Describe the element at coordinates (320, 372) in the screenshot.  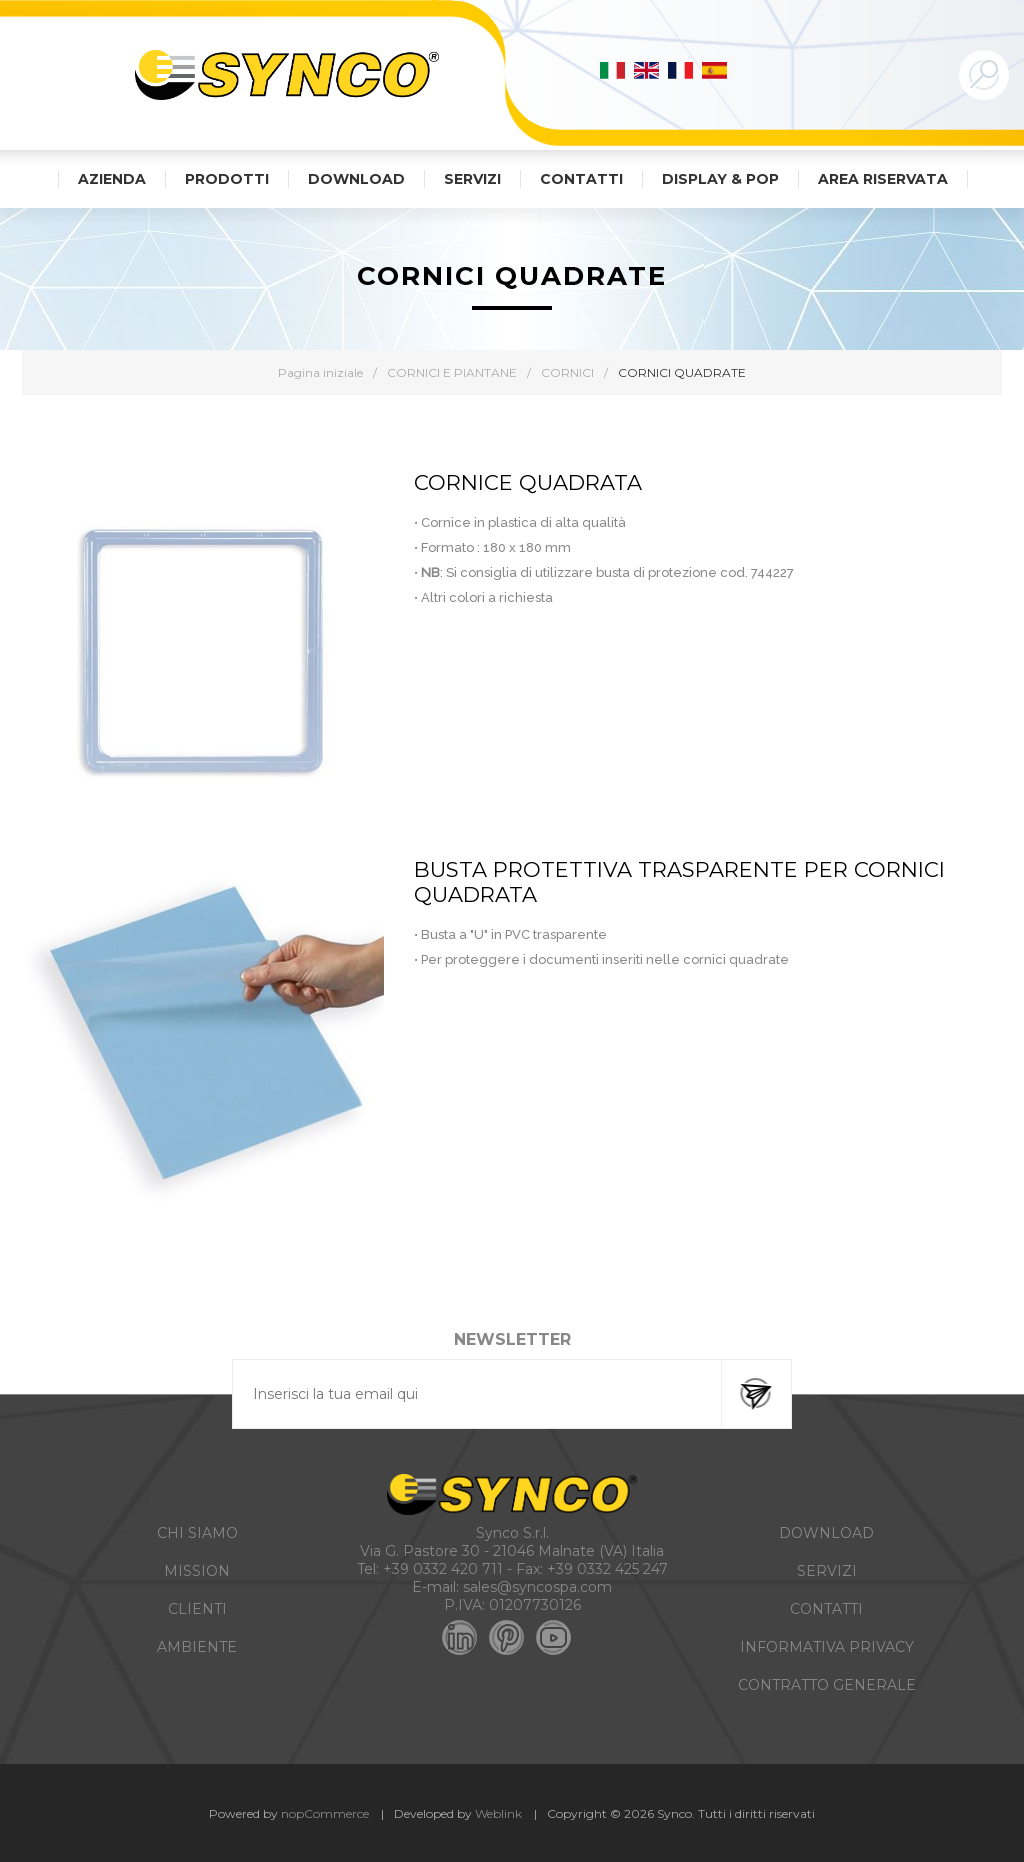
I see `Pagina iniziale` at that location.